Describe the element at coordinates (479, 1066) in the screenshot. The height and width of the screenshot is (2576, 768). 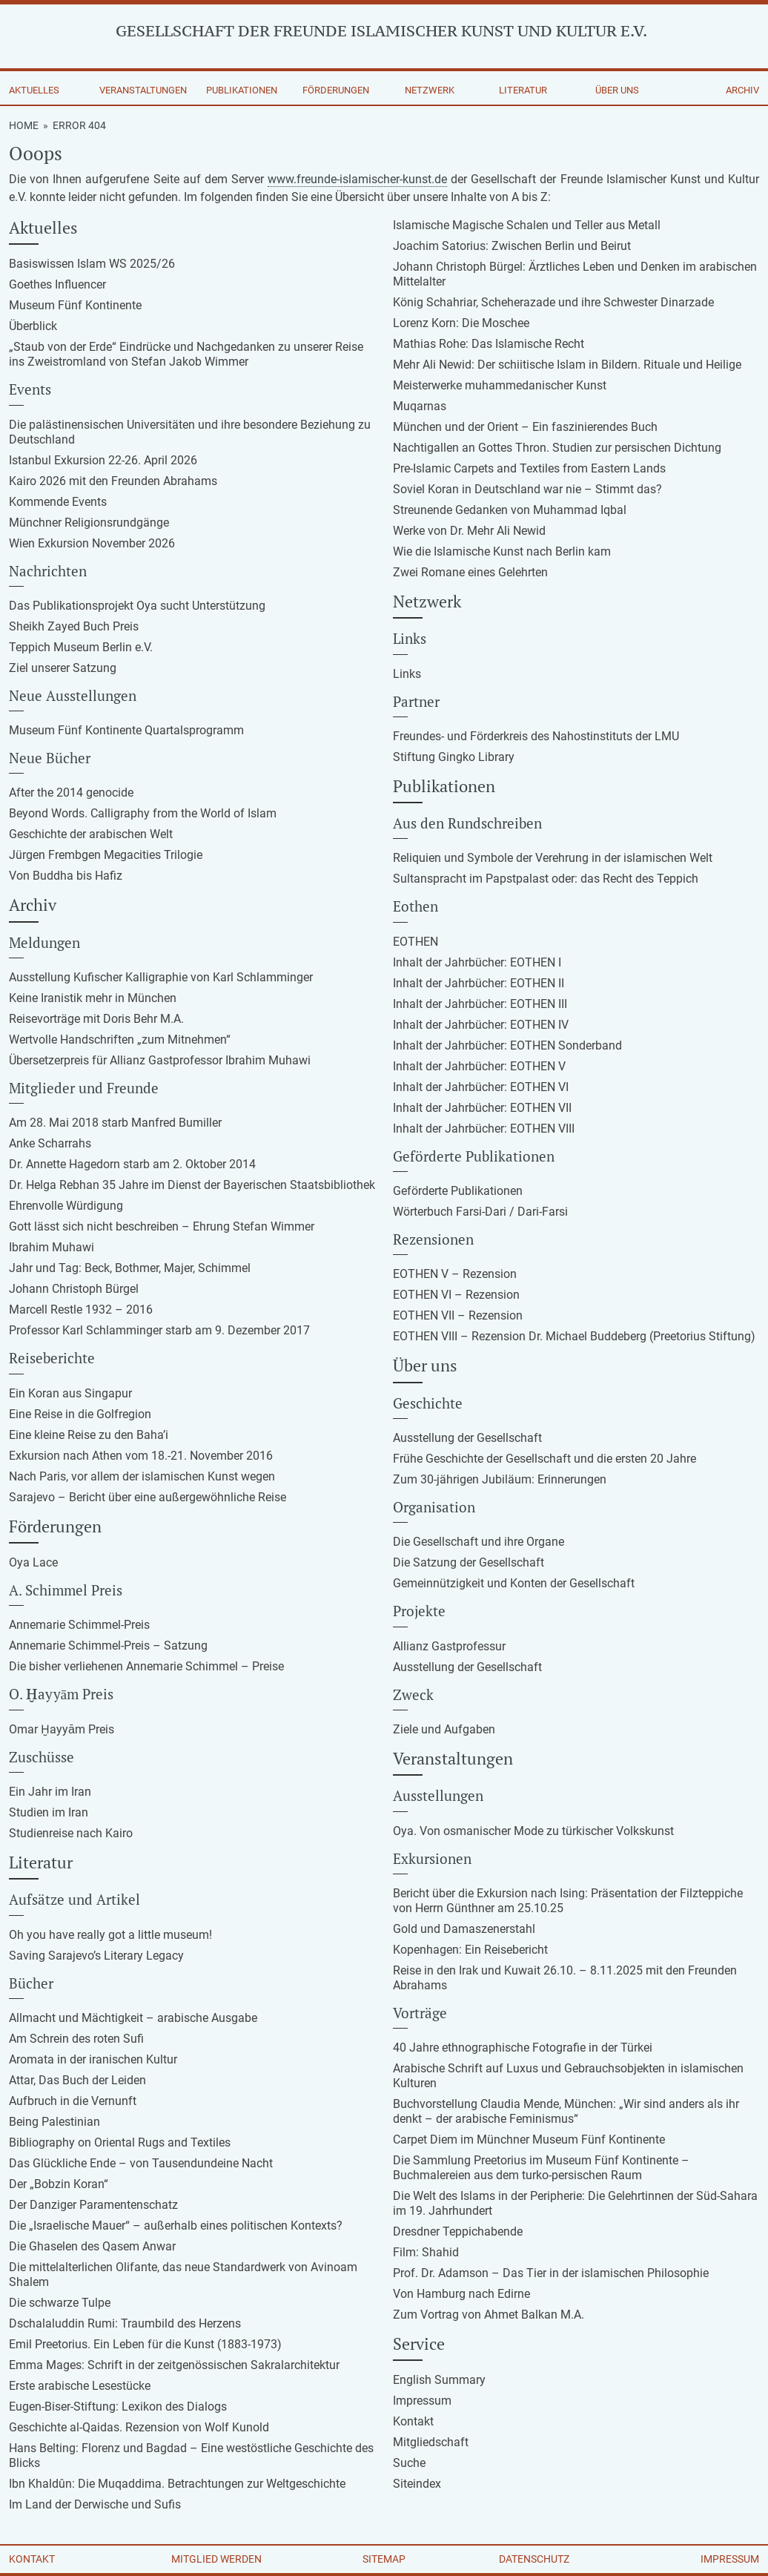
I see `Inhalt der Jahrbücher: EOTHEN V` at that location.